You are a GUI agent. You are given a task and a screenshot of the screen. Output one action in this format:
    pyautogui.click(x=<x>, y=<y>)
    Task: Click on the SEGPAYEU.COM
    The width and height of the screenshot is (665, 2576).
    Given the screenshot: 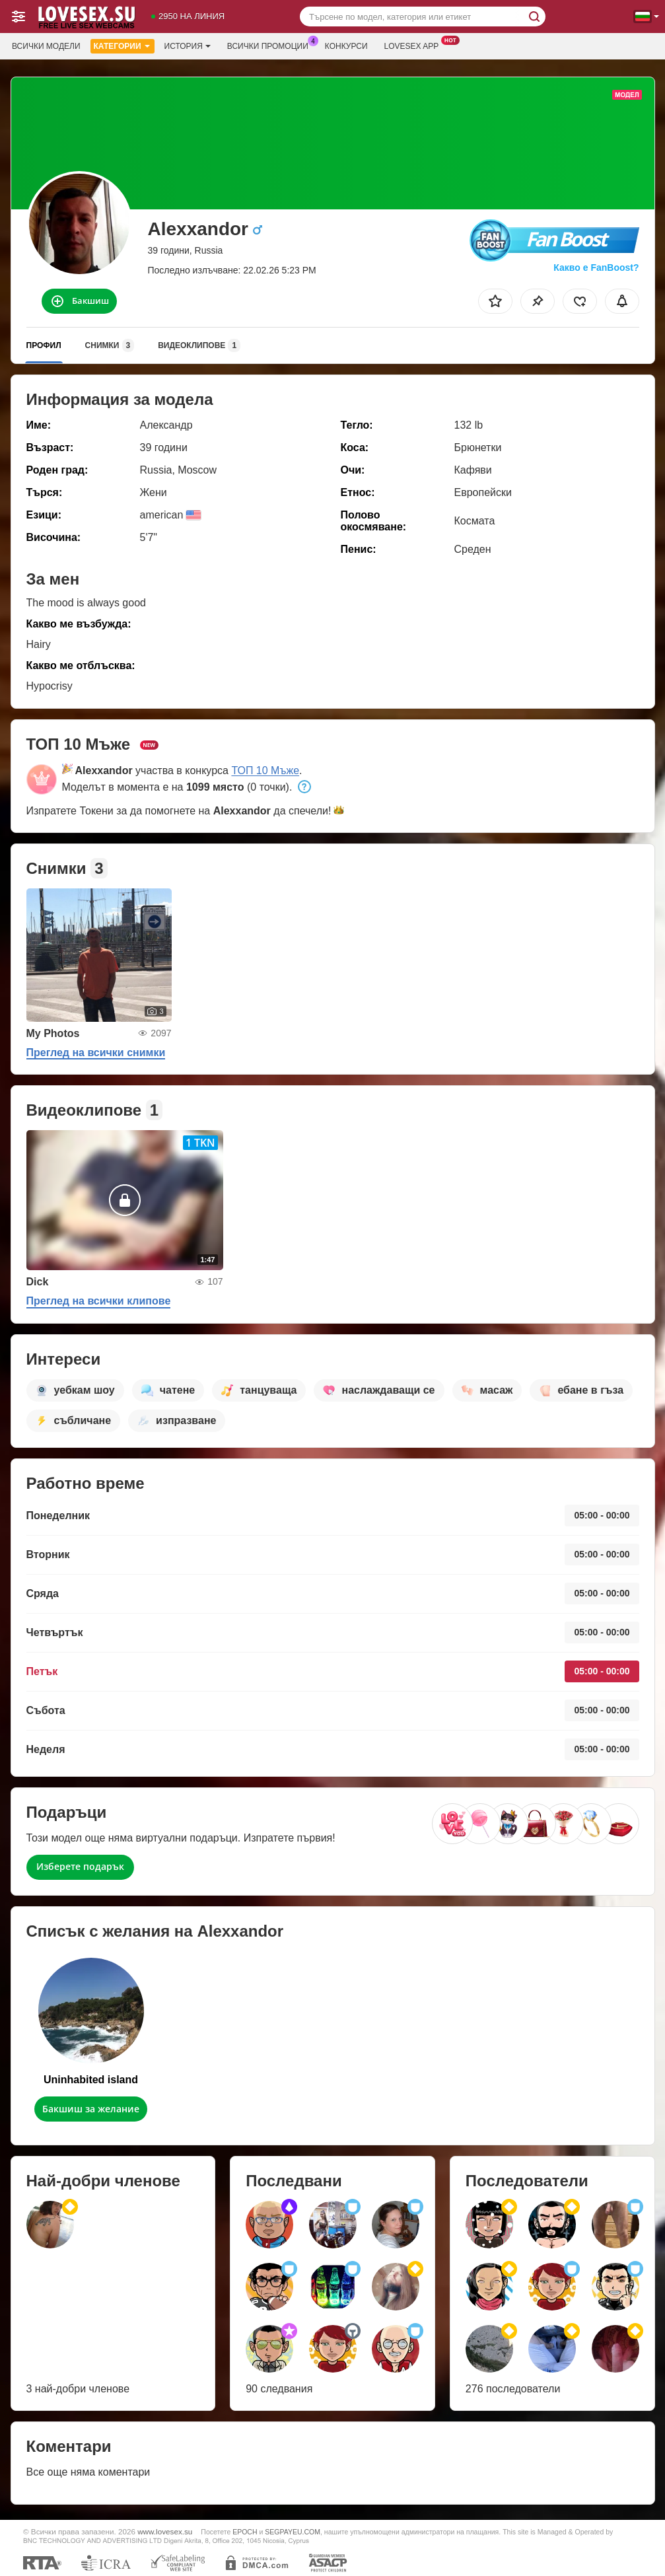 What is the action you would take?
    pyautogui.click(x=292, y=2532)
    